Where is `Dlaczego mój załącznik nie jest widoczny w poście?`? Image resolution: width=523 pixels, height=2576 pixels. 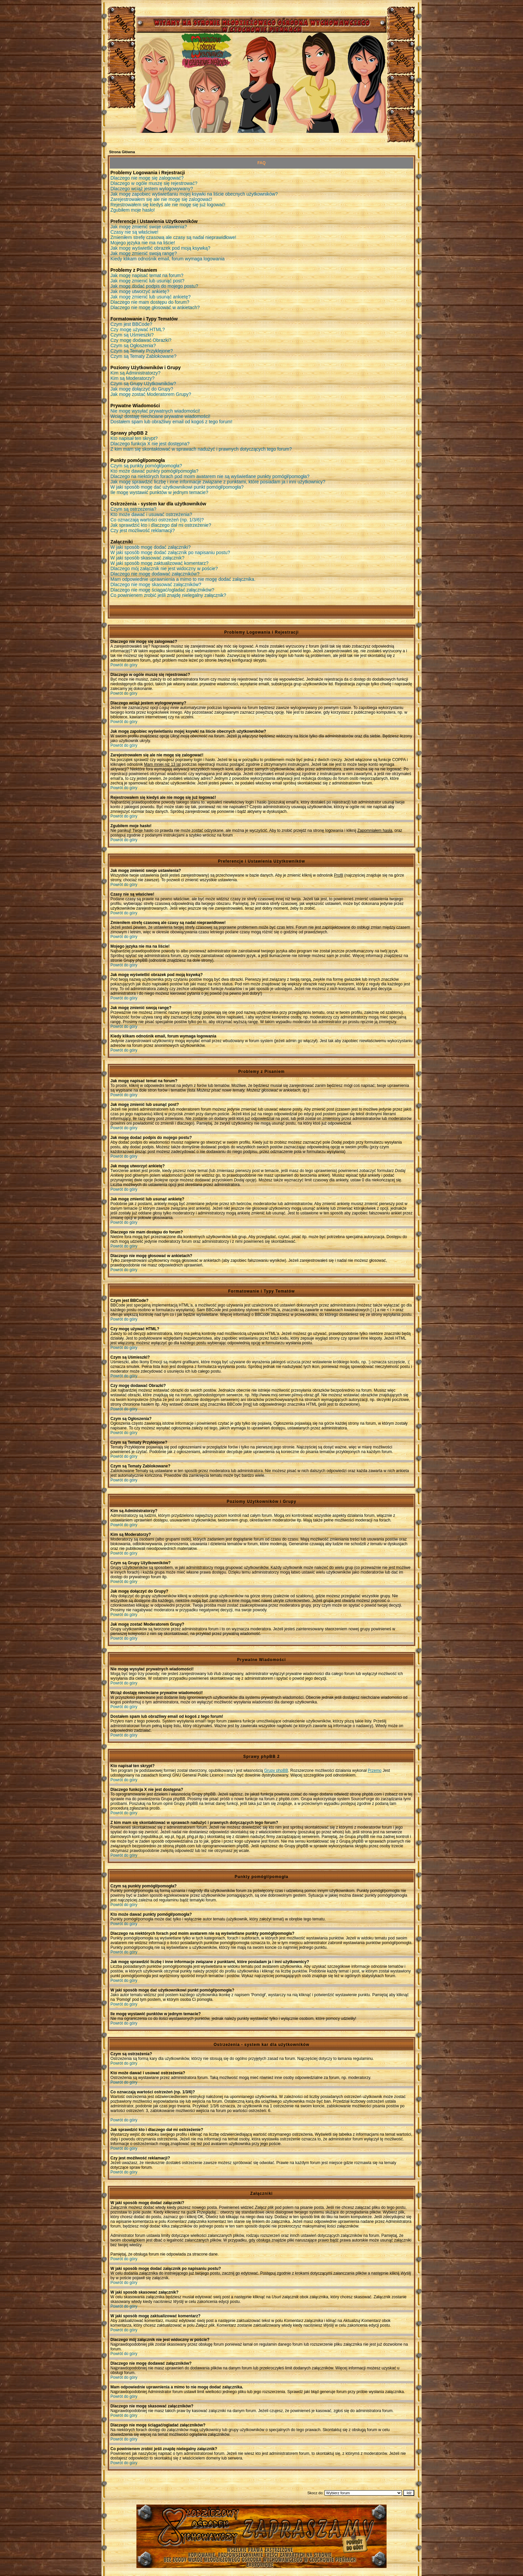 Dlaczego mój załącznik nie jest widoczny w poście? is located at coordinates (164, 568).